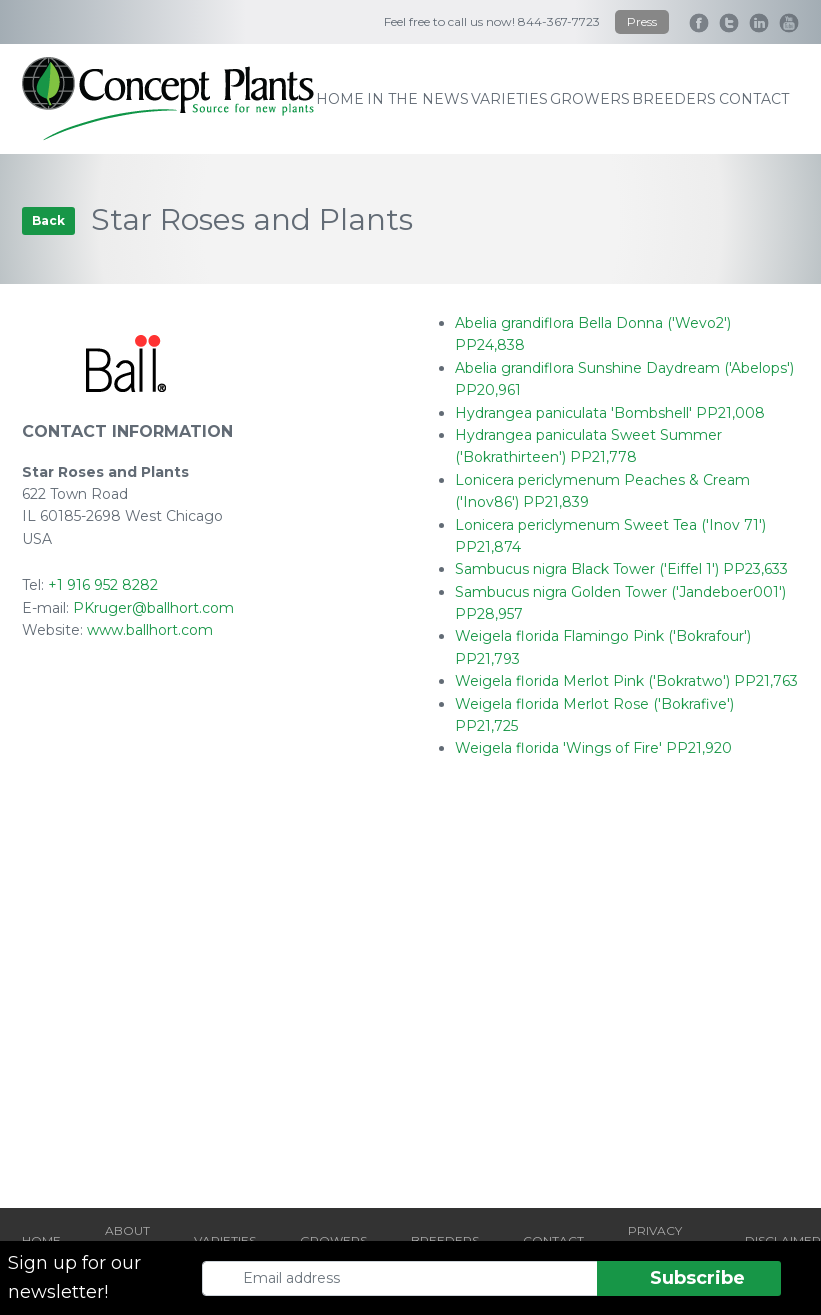 The image size is (821, 1315). Describe the element at coordinates (674, 99) in the screenshot. I see `breeders` at that location.